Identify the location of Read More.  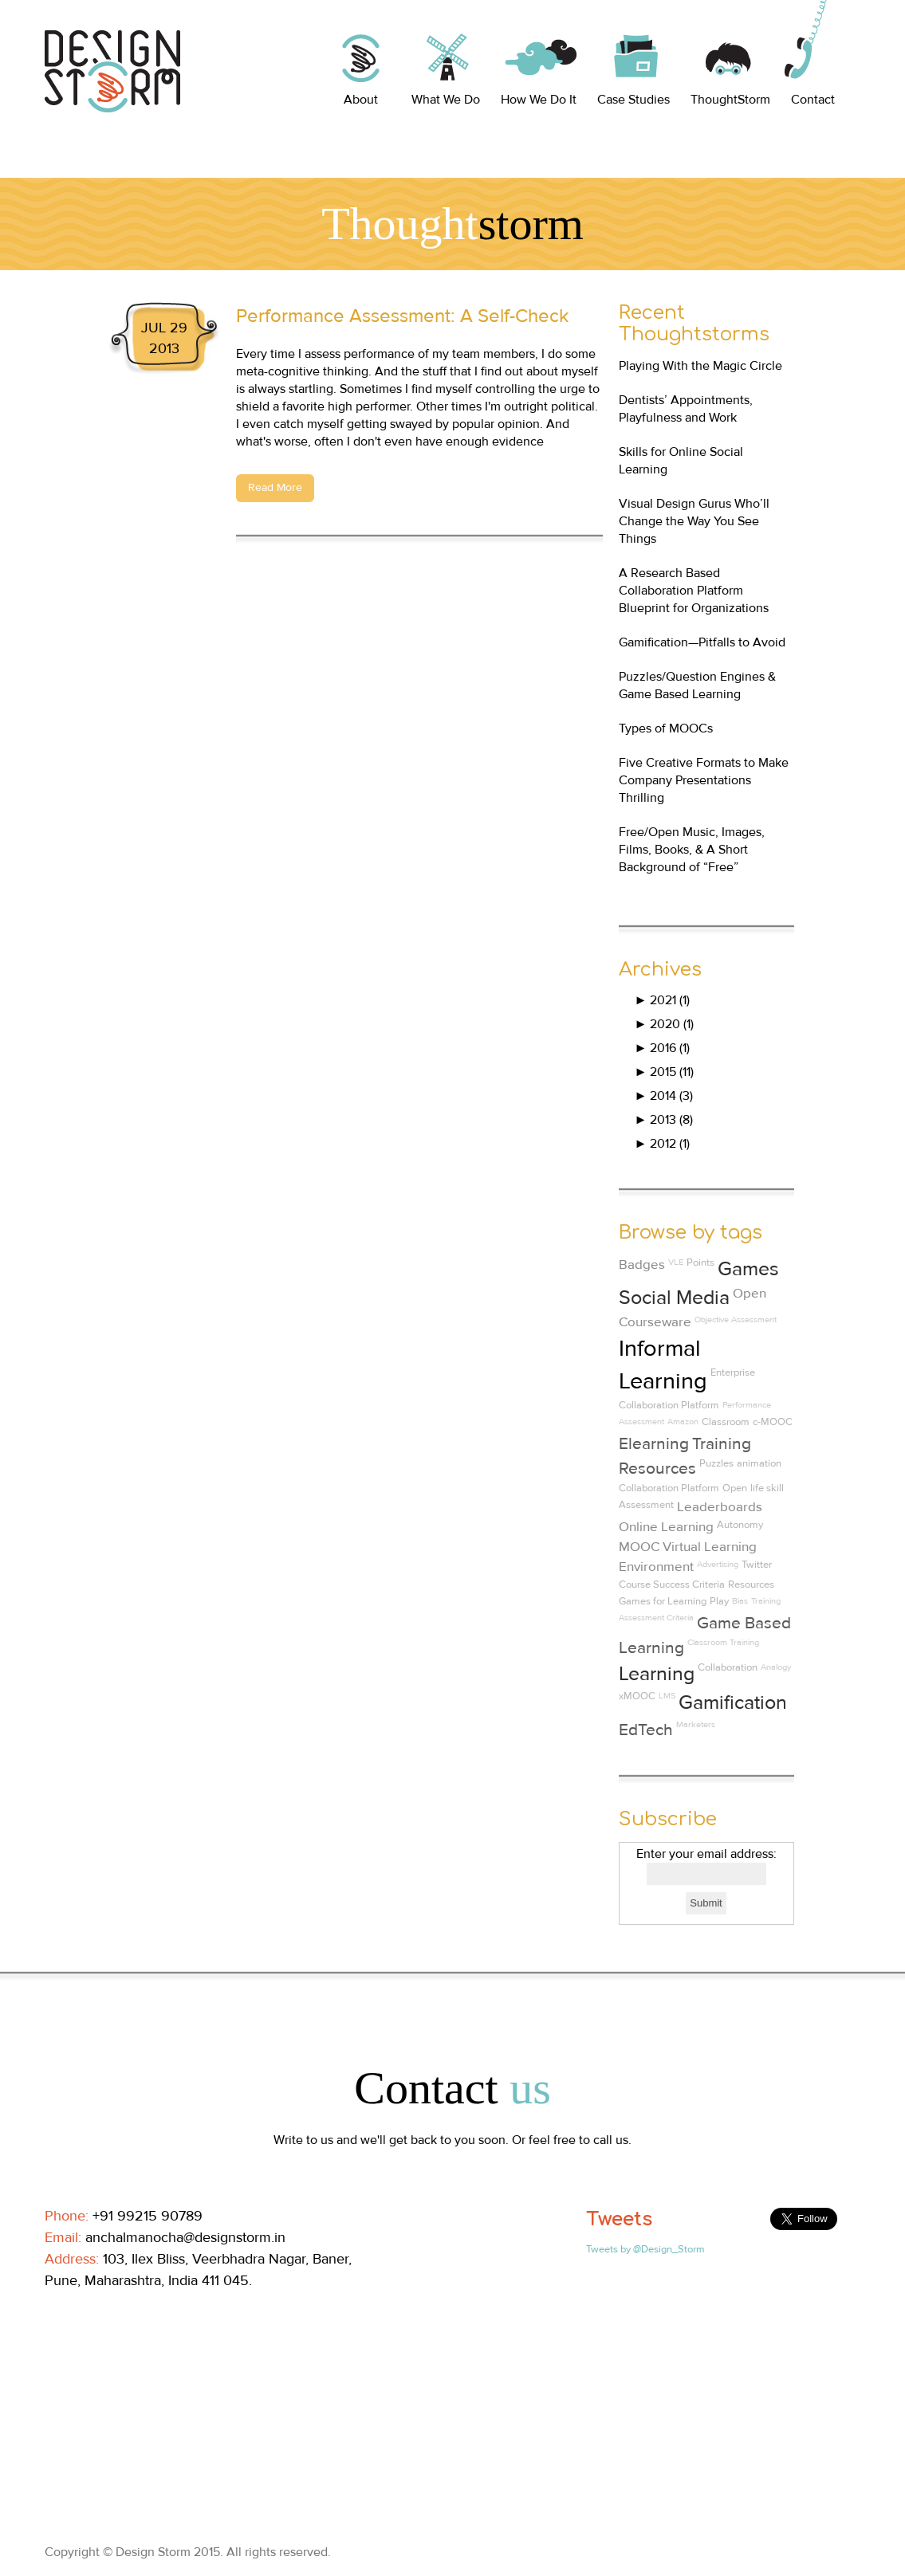
(275, 488).